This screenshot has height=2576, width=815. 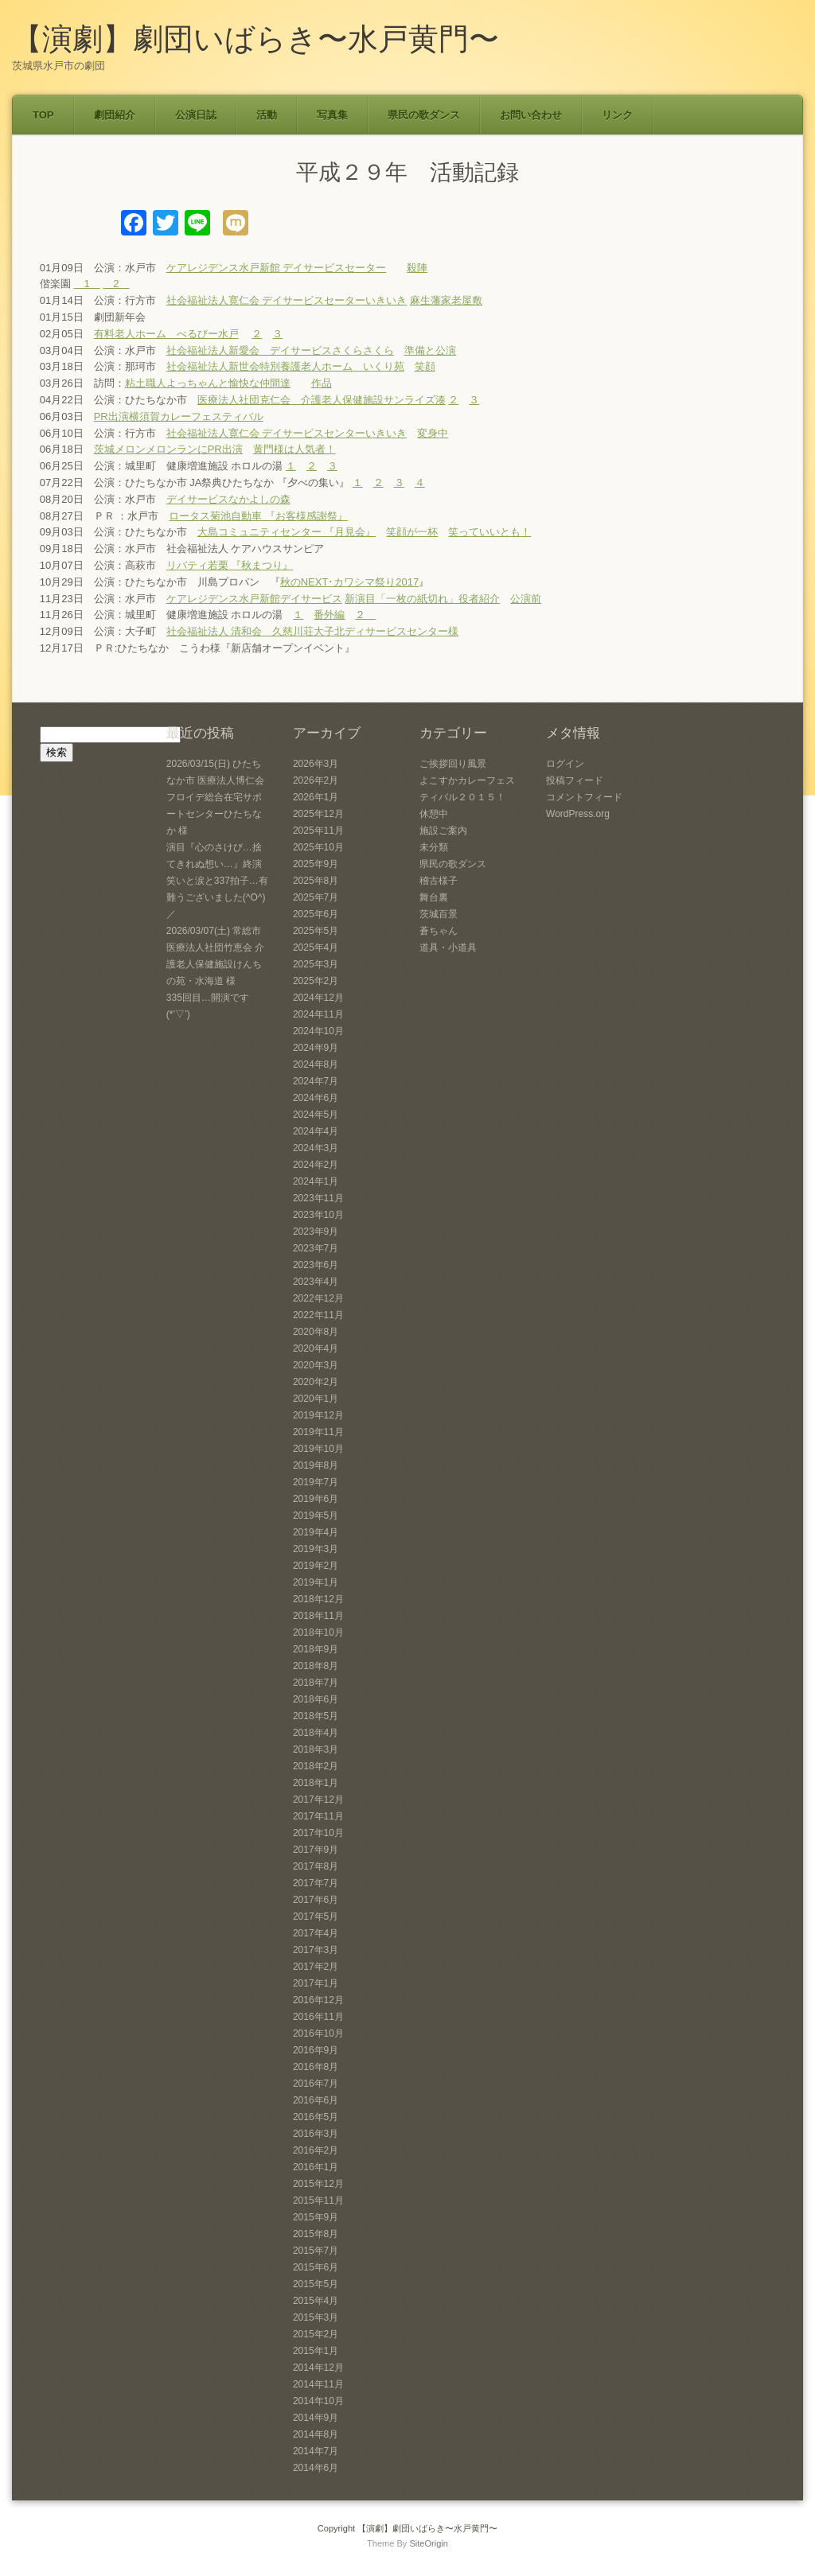 What do you see at coordinates (276, 268) in the screenshot?
I see `ケアレジデンス水戸新館 デイサービスセーター` at bounding box center [276, 268].